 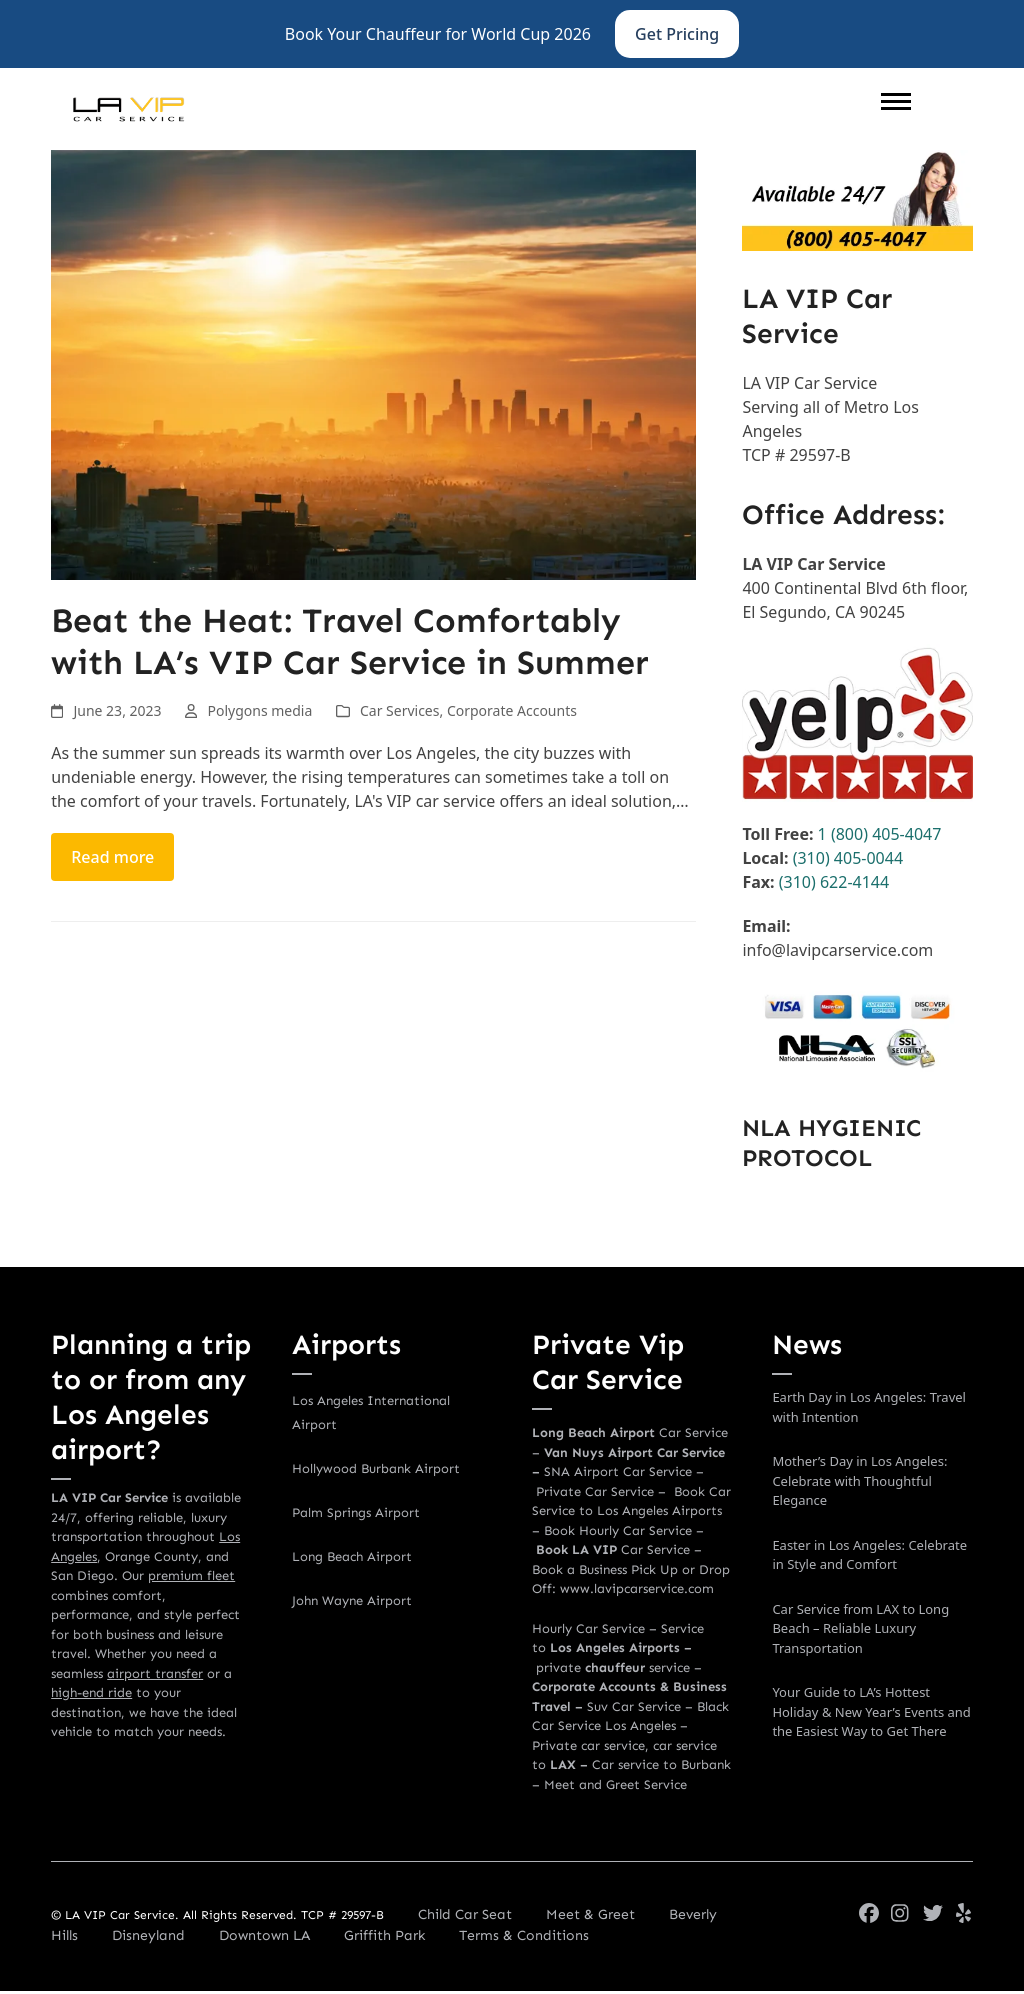 I want to click on (310) 622-4144, so click(x=834, y=882).